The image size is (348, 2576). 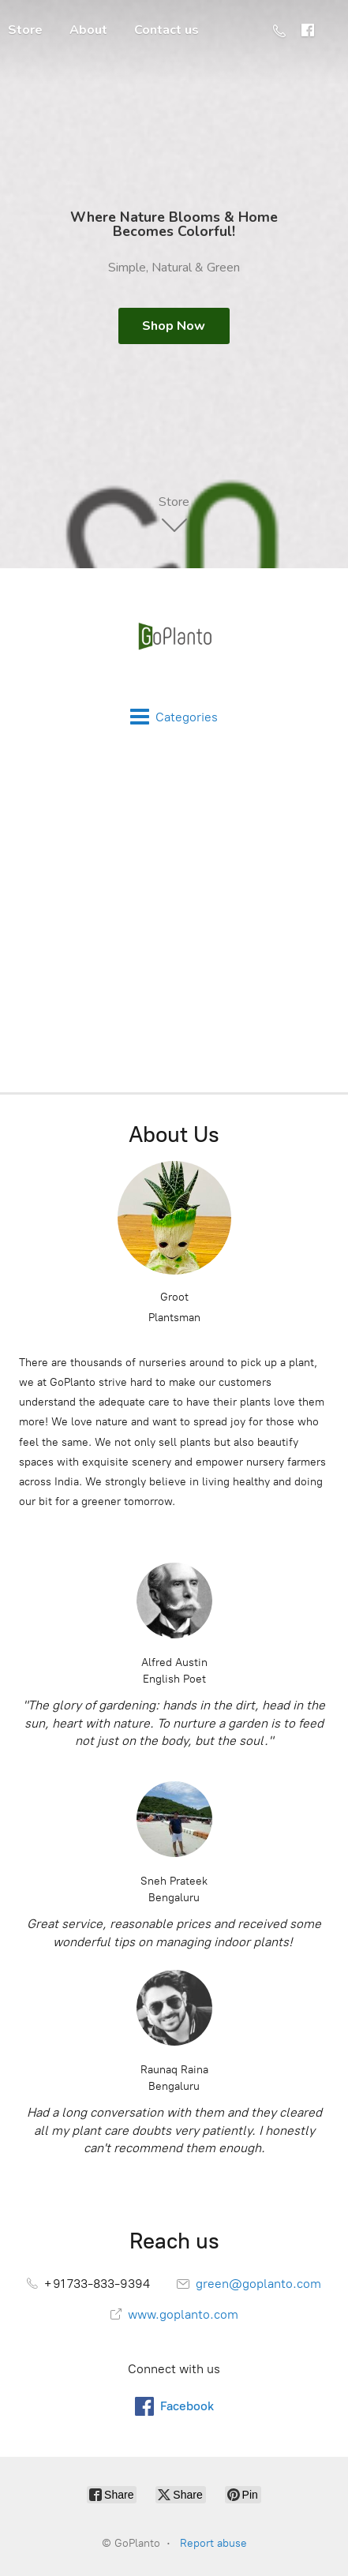 What do you see at coordinates (88, 30) in the screenshot?
I see `About` at bounding box center [88, 30].